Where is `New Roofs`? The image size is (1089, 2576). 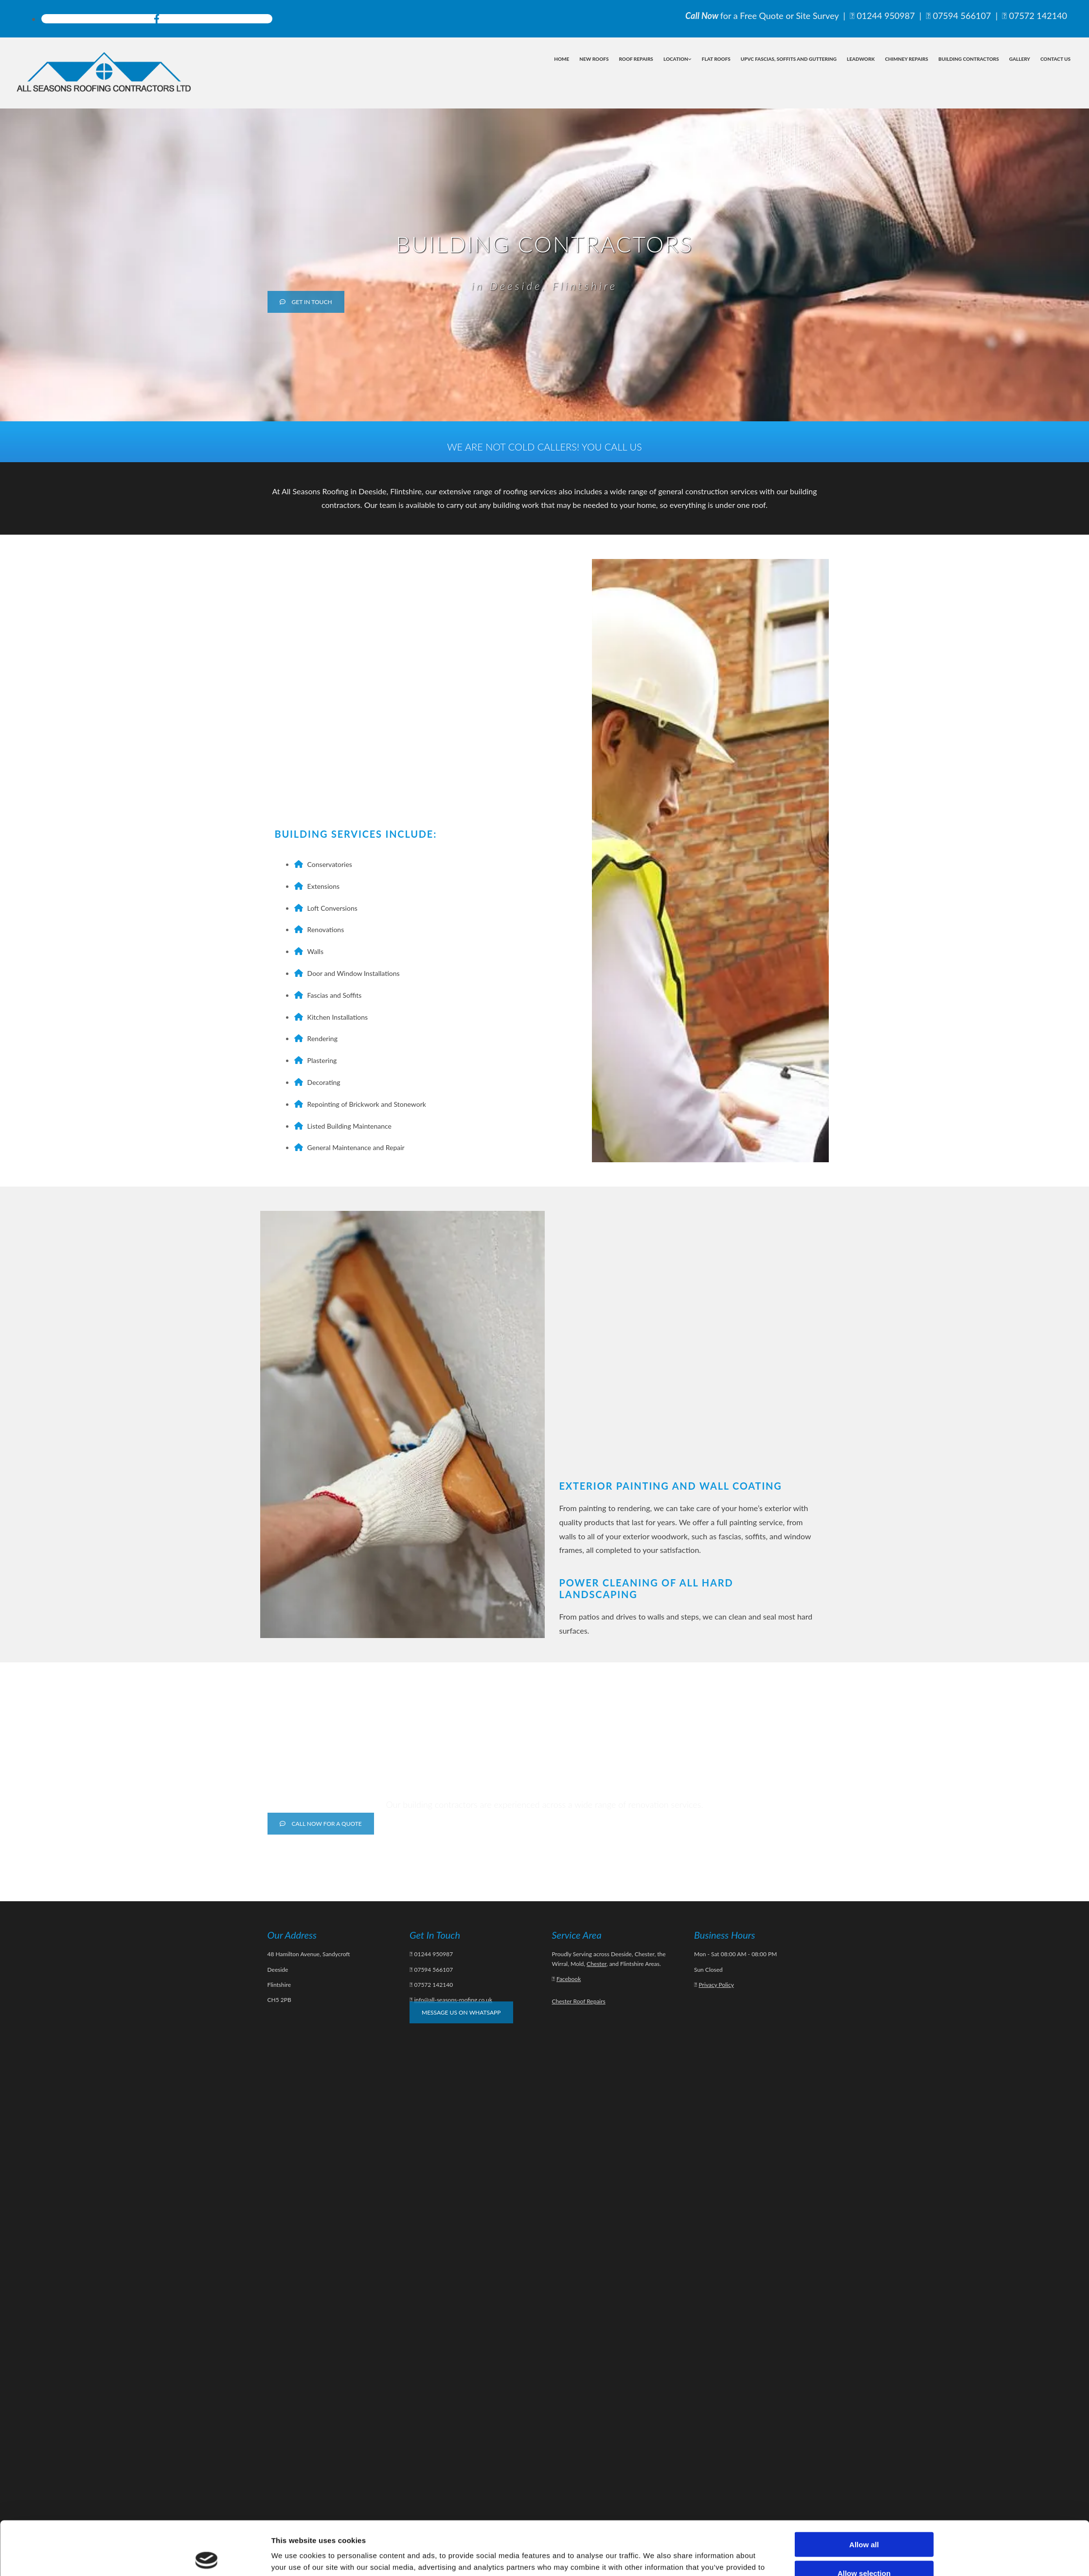
New Roofs is located at coordinates (593, 59).